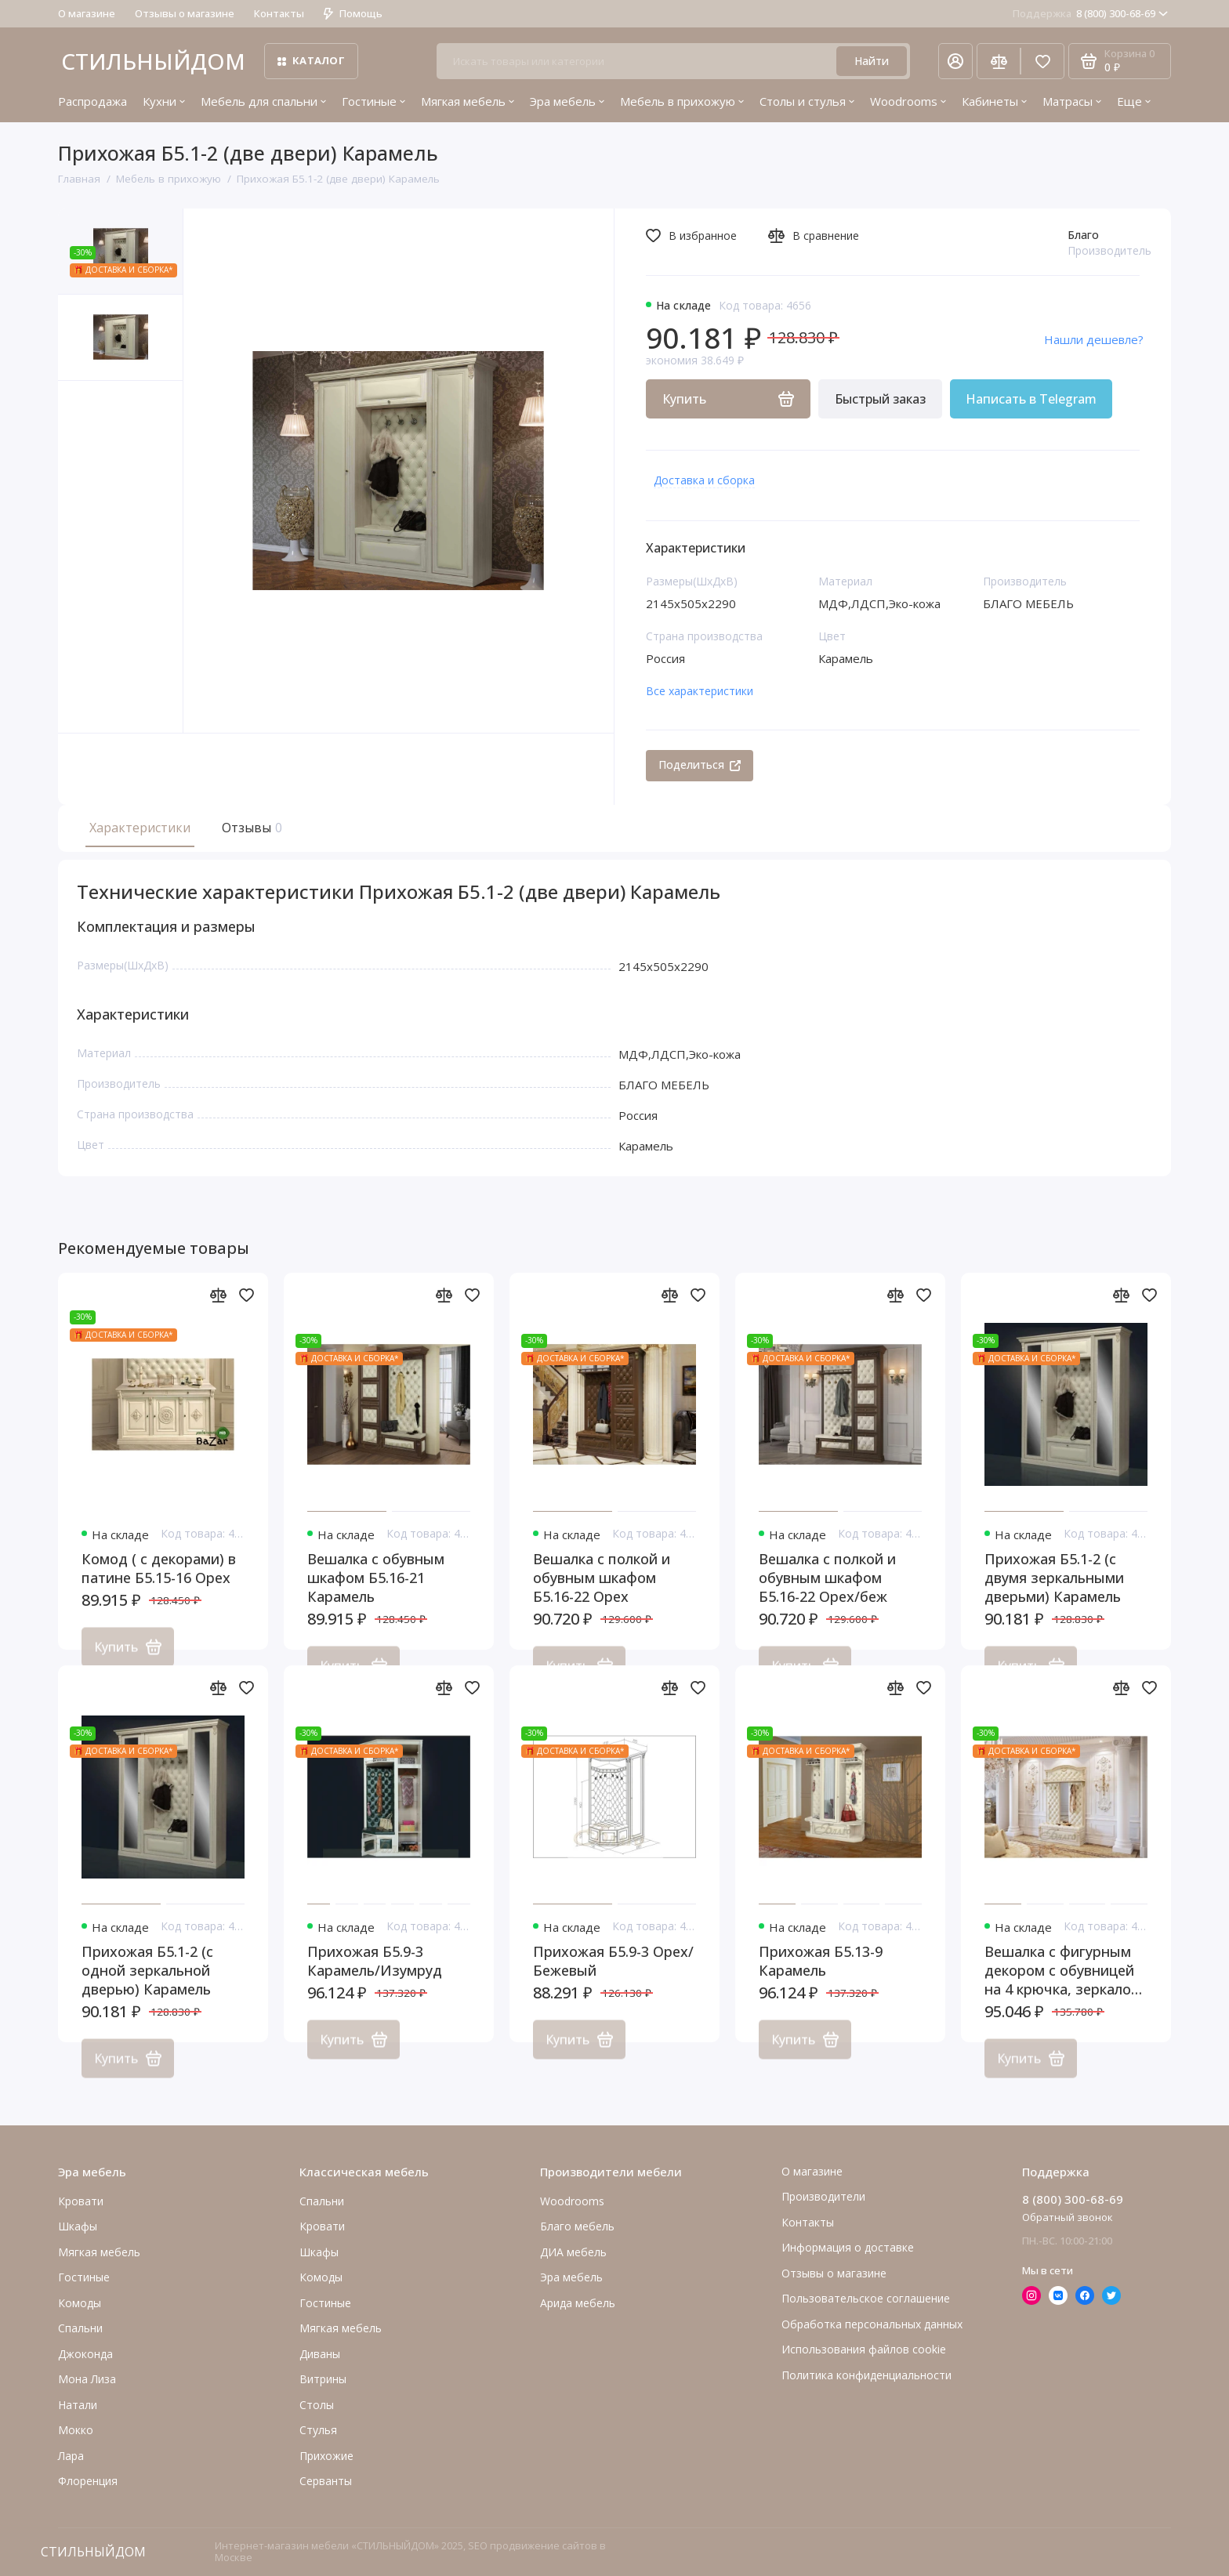 The image size is (1229, 2576). I want to click on Столы, so click(316, 2404).